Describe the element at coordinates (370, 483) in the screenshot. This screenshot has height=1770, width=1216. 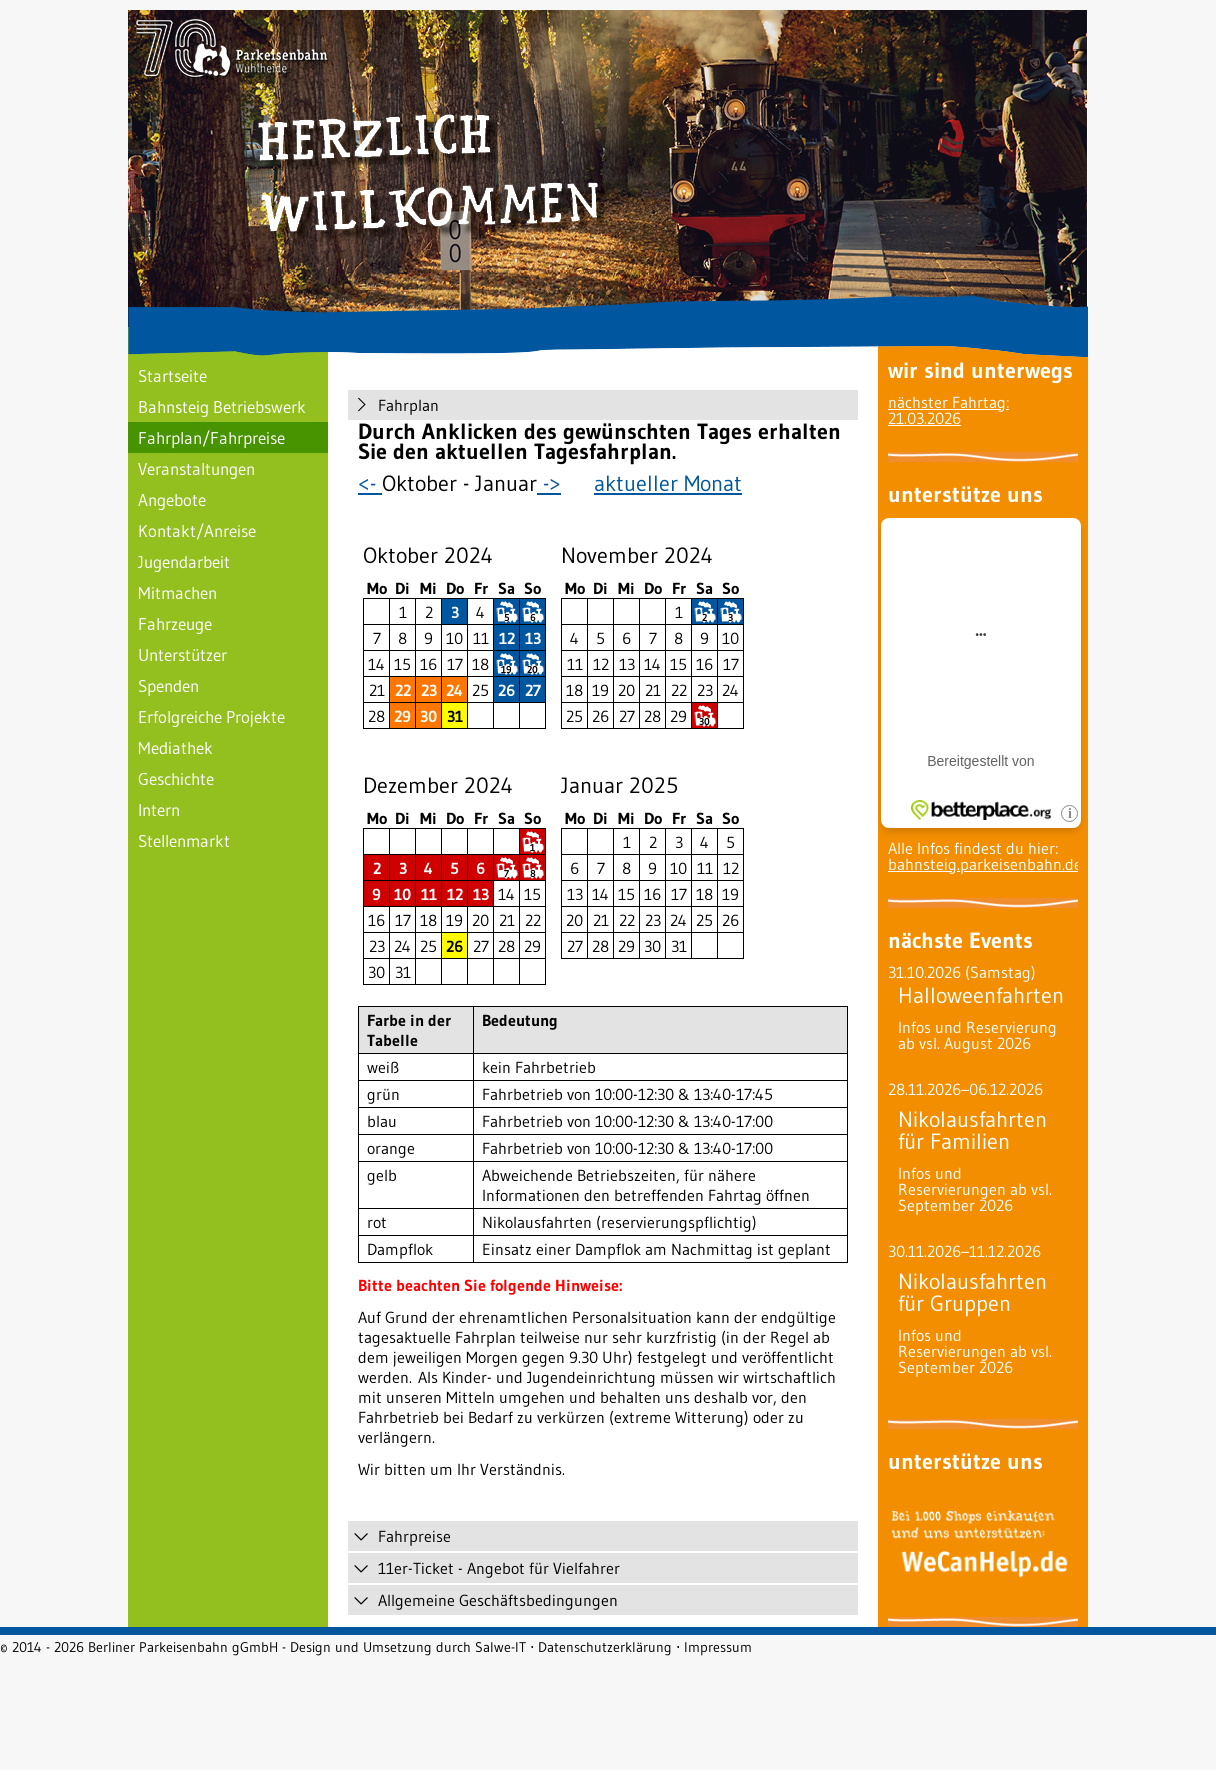
I see `<-` at that location.